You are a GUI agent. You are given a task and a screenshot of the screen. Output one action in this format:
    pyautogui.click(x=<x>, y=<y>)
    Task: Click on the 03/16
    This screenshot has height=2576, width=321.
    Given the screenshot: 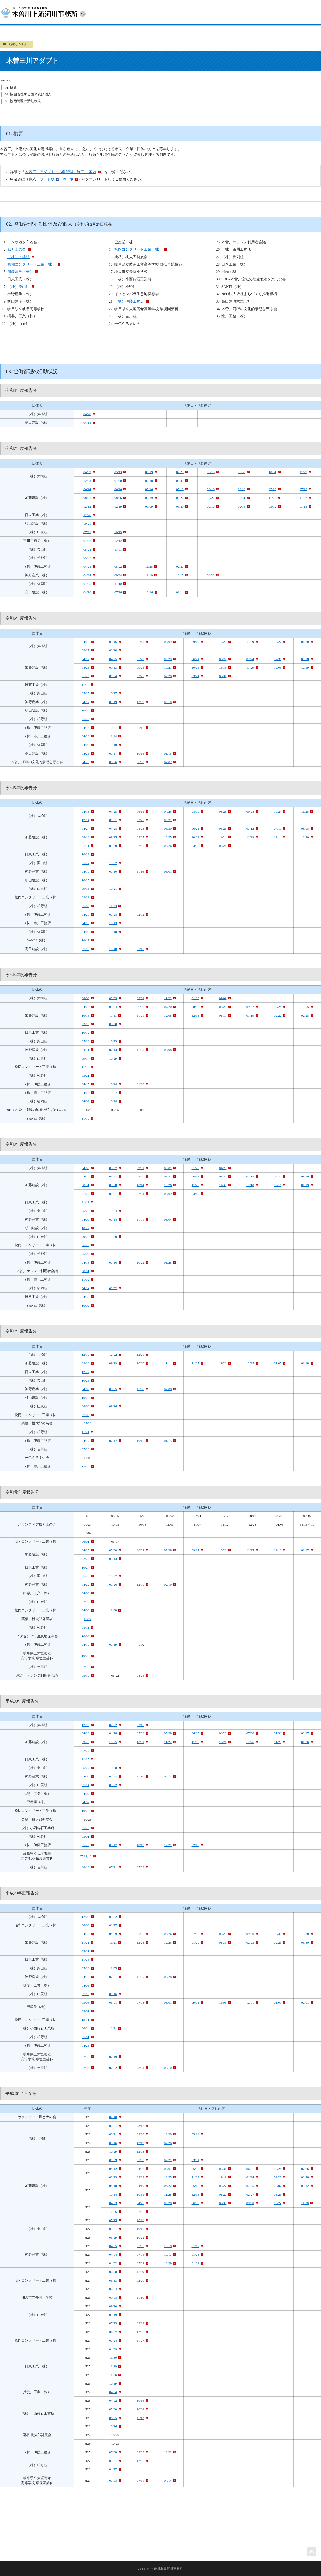 What is the action you would take?
    pyautogui.click(x=140, y=1725)
    